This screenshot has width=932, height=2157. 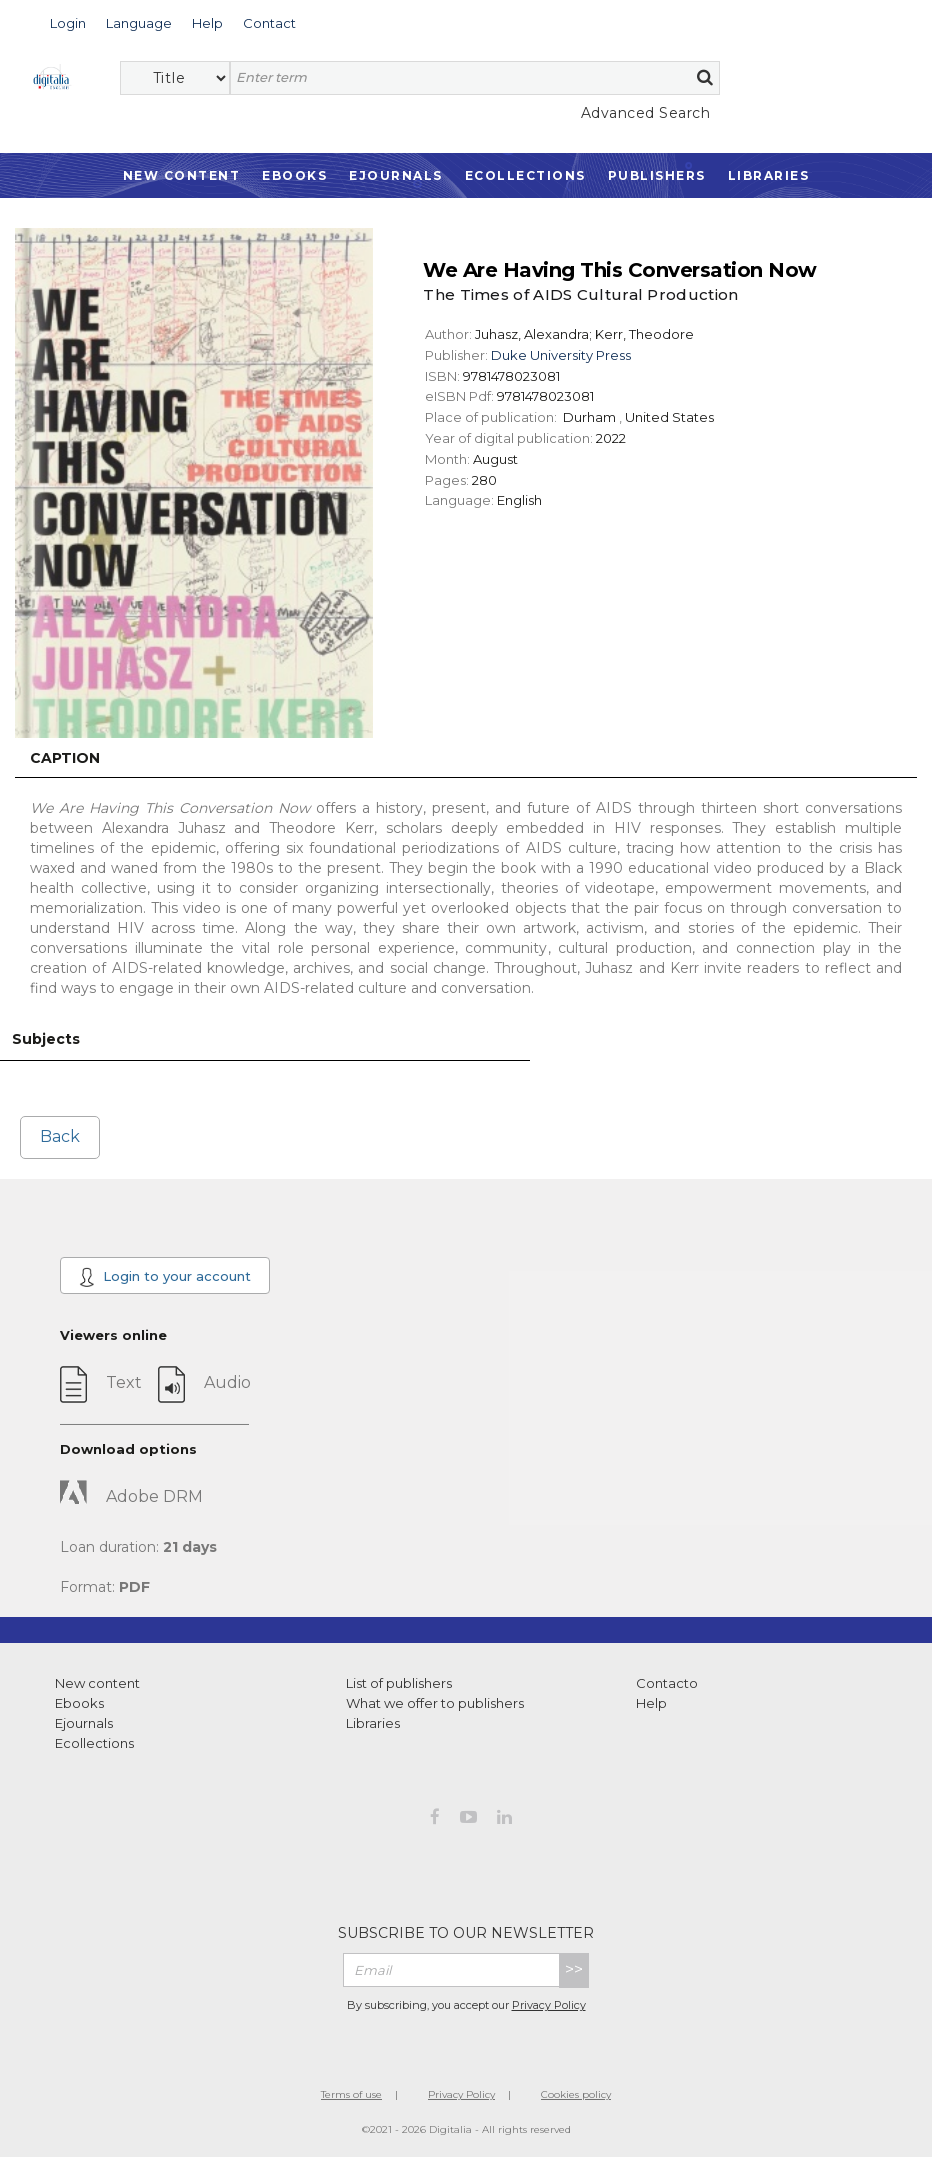 I want to click on Contacto, so click(x=667, y=1683).